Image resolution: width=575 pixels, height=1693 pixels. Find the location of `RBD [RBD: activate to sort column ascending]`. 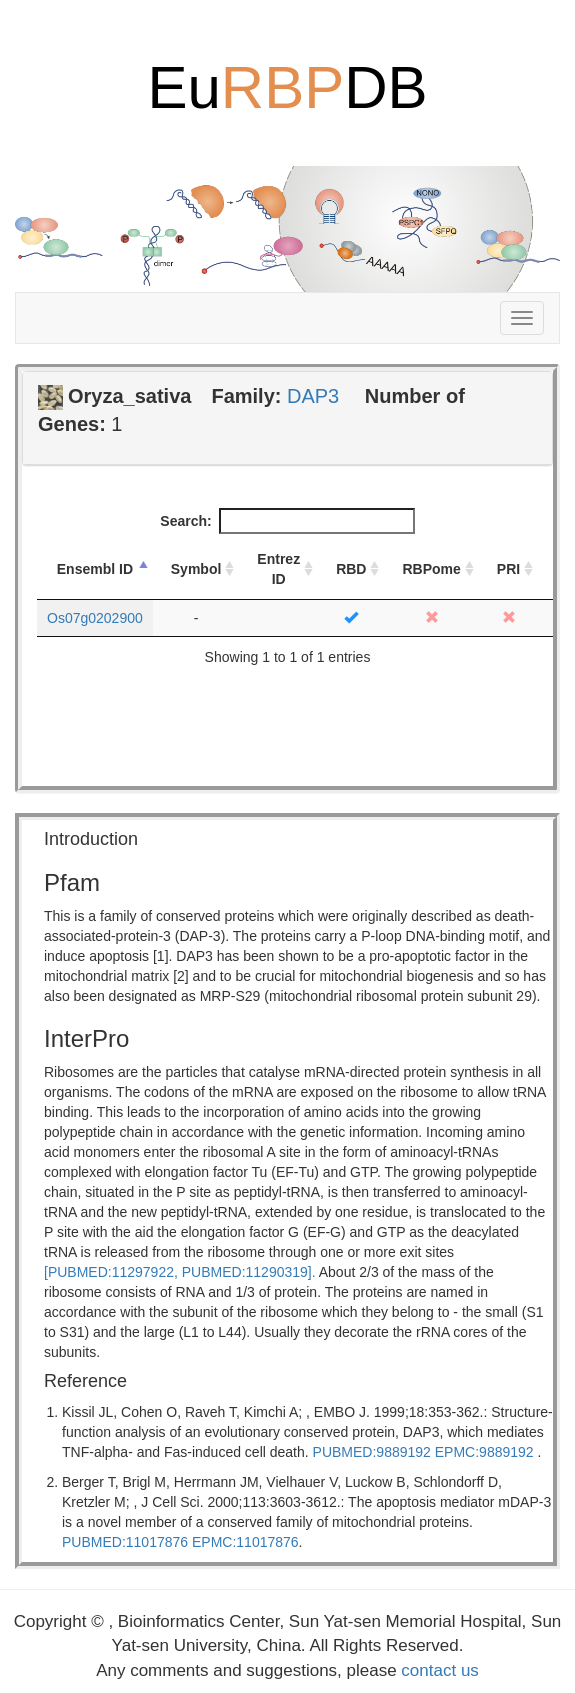

RBD [RBD: activate to sort column ascending] is located at coordinates (351, 569).